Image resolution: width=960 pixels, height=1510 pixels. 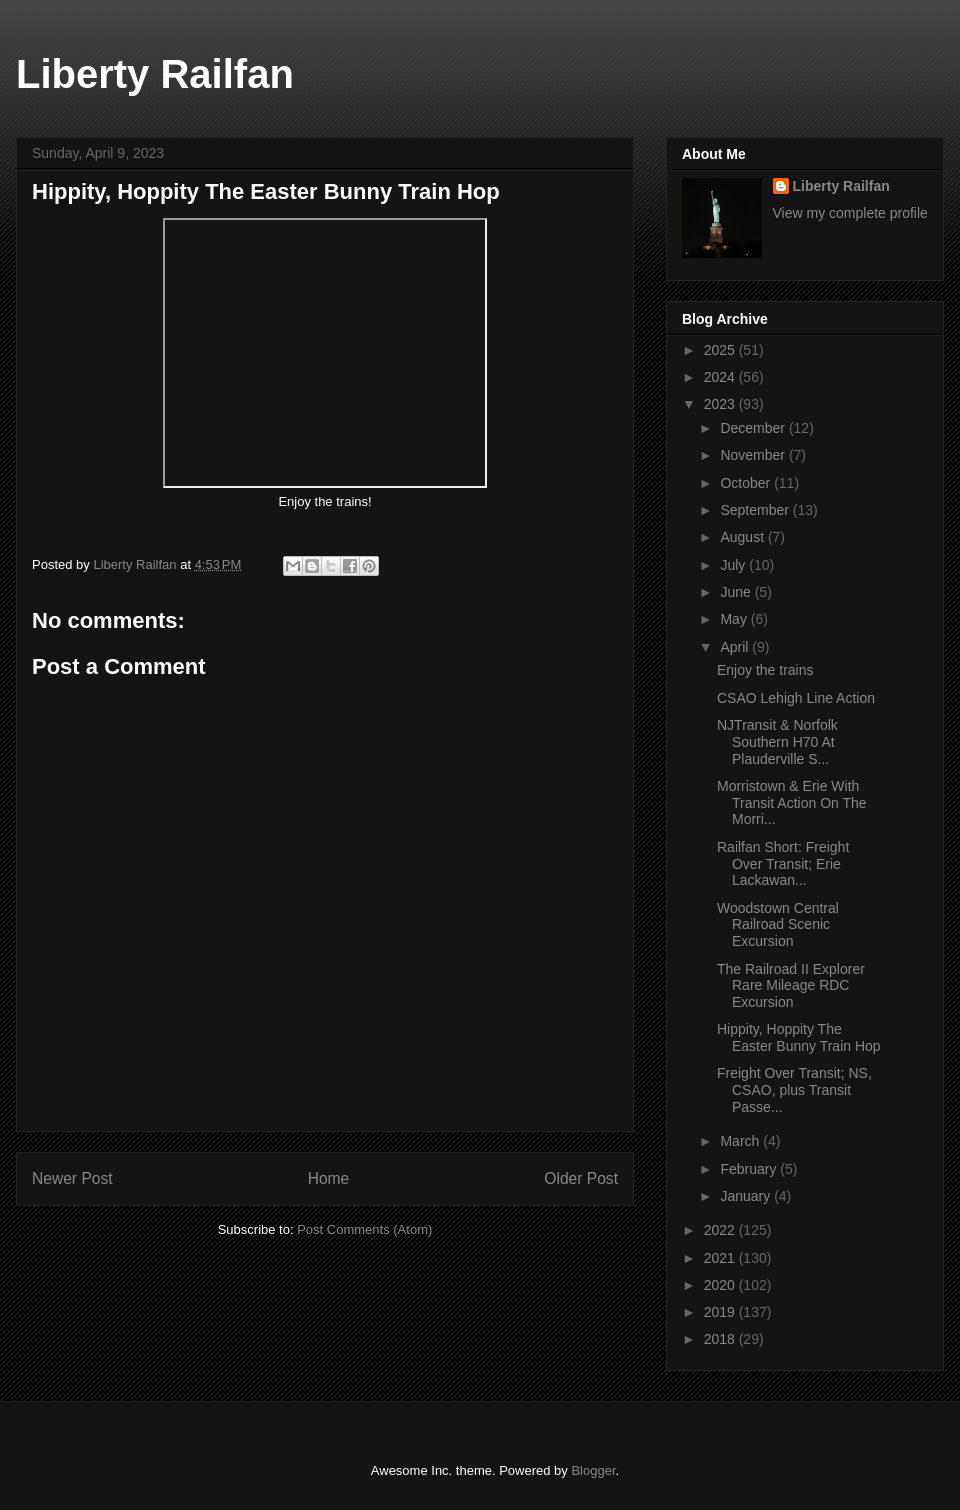 I want to click on Hippity, Hoppity The Easter Bunny Train Hop, so click(x=799, y=1037).